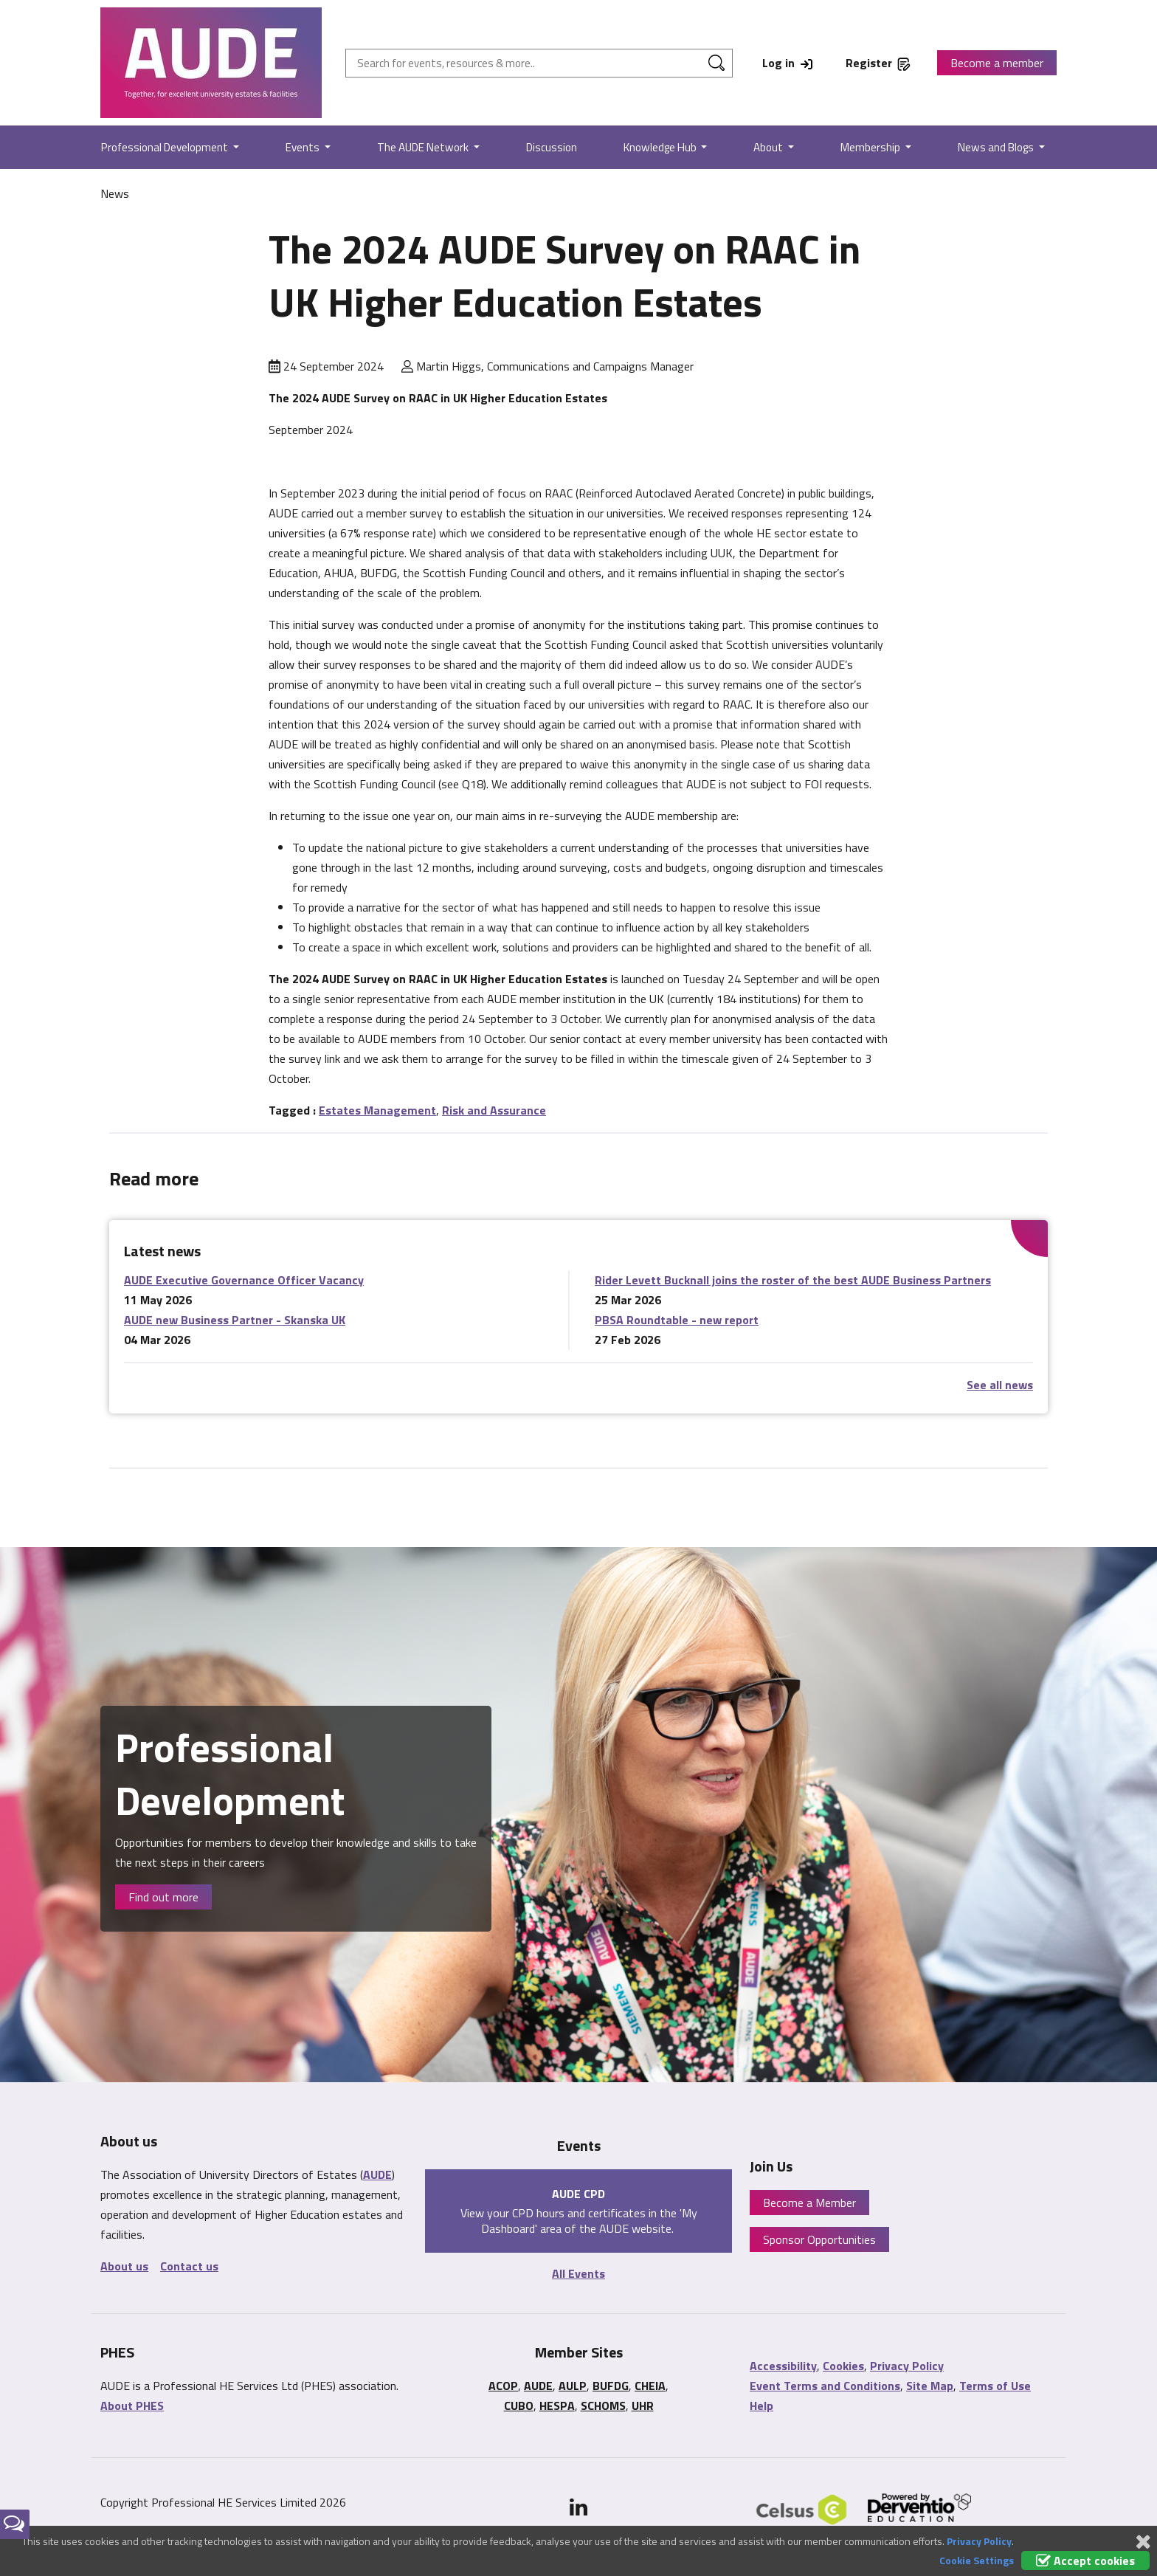 The width and height of the screenshot is (1157, 2576). I want to click on About, so click(769, 147).